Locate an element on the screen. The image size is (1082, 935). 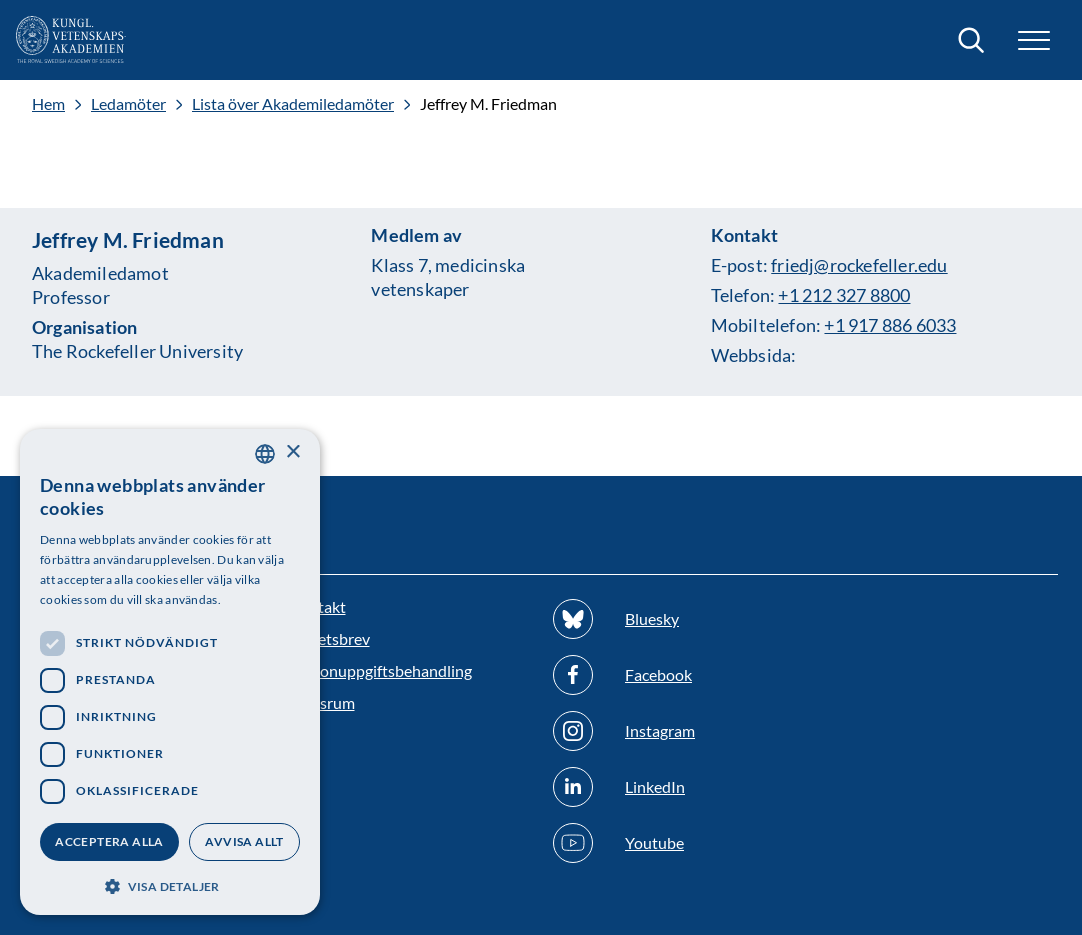
[Logotyp] is located at coordinates (71, 40).